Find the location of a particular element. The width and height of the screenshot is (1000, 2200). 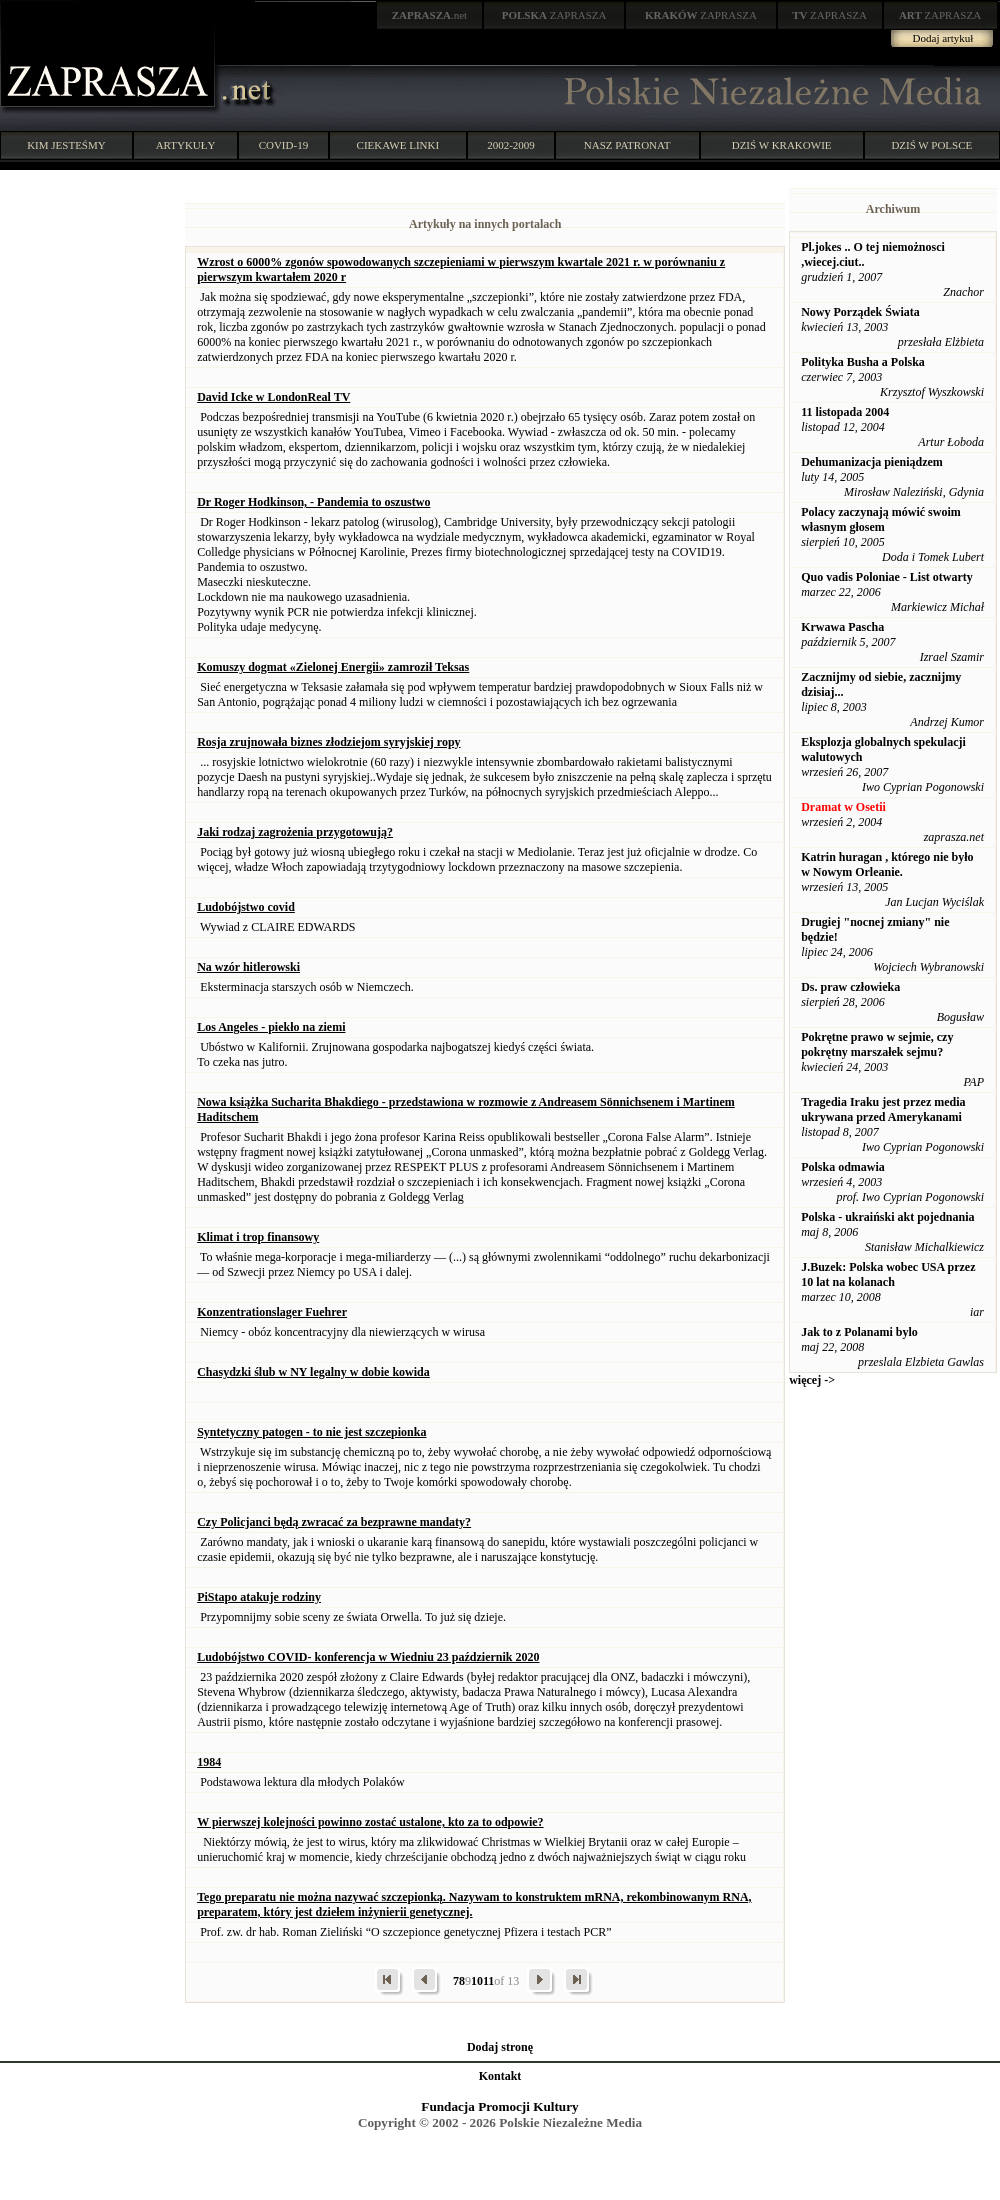

Fundacja Promocji Kultury is located at coordinates (499, 2106).